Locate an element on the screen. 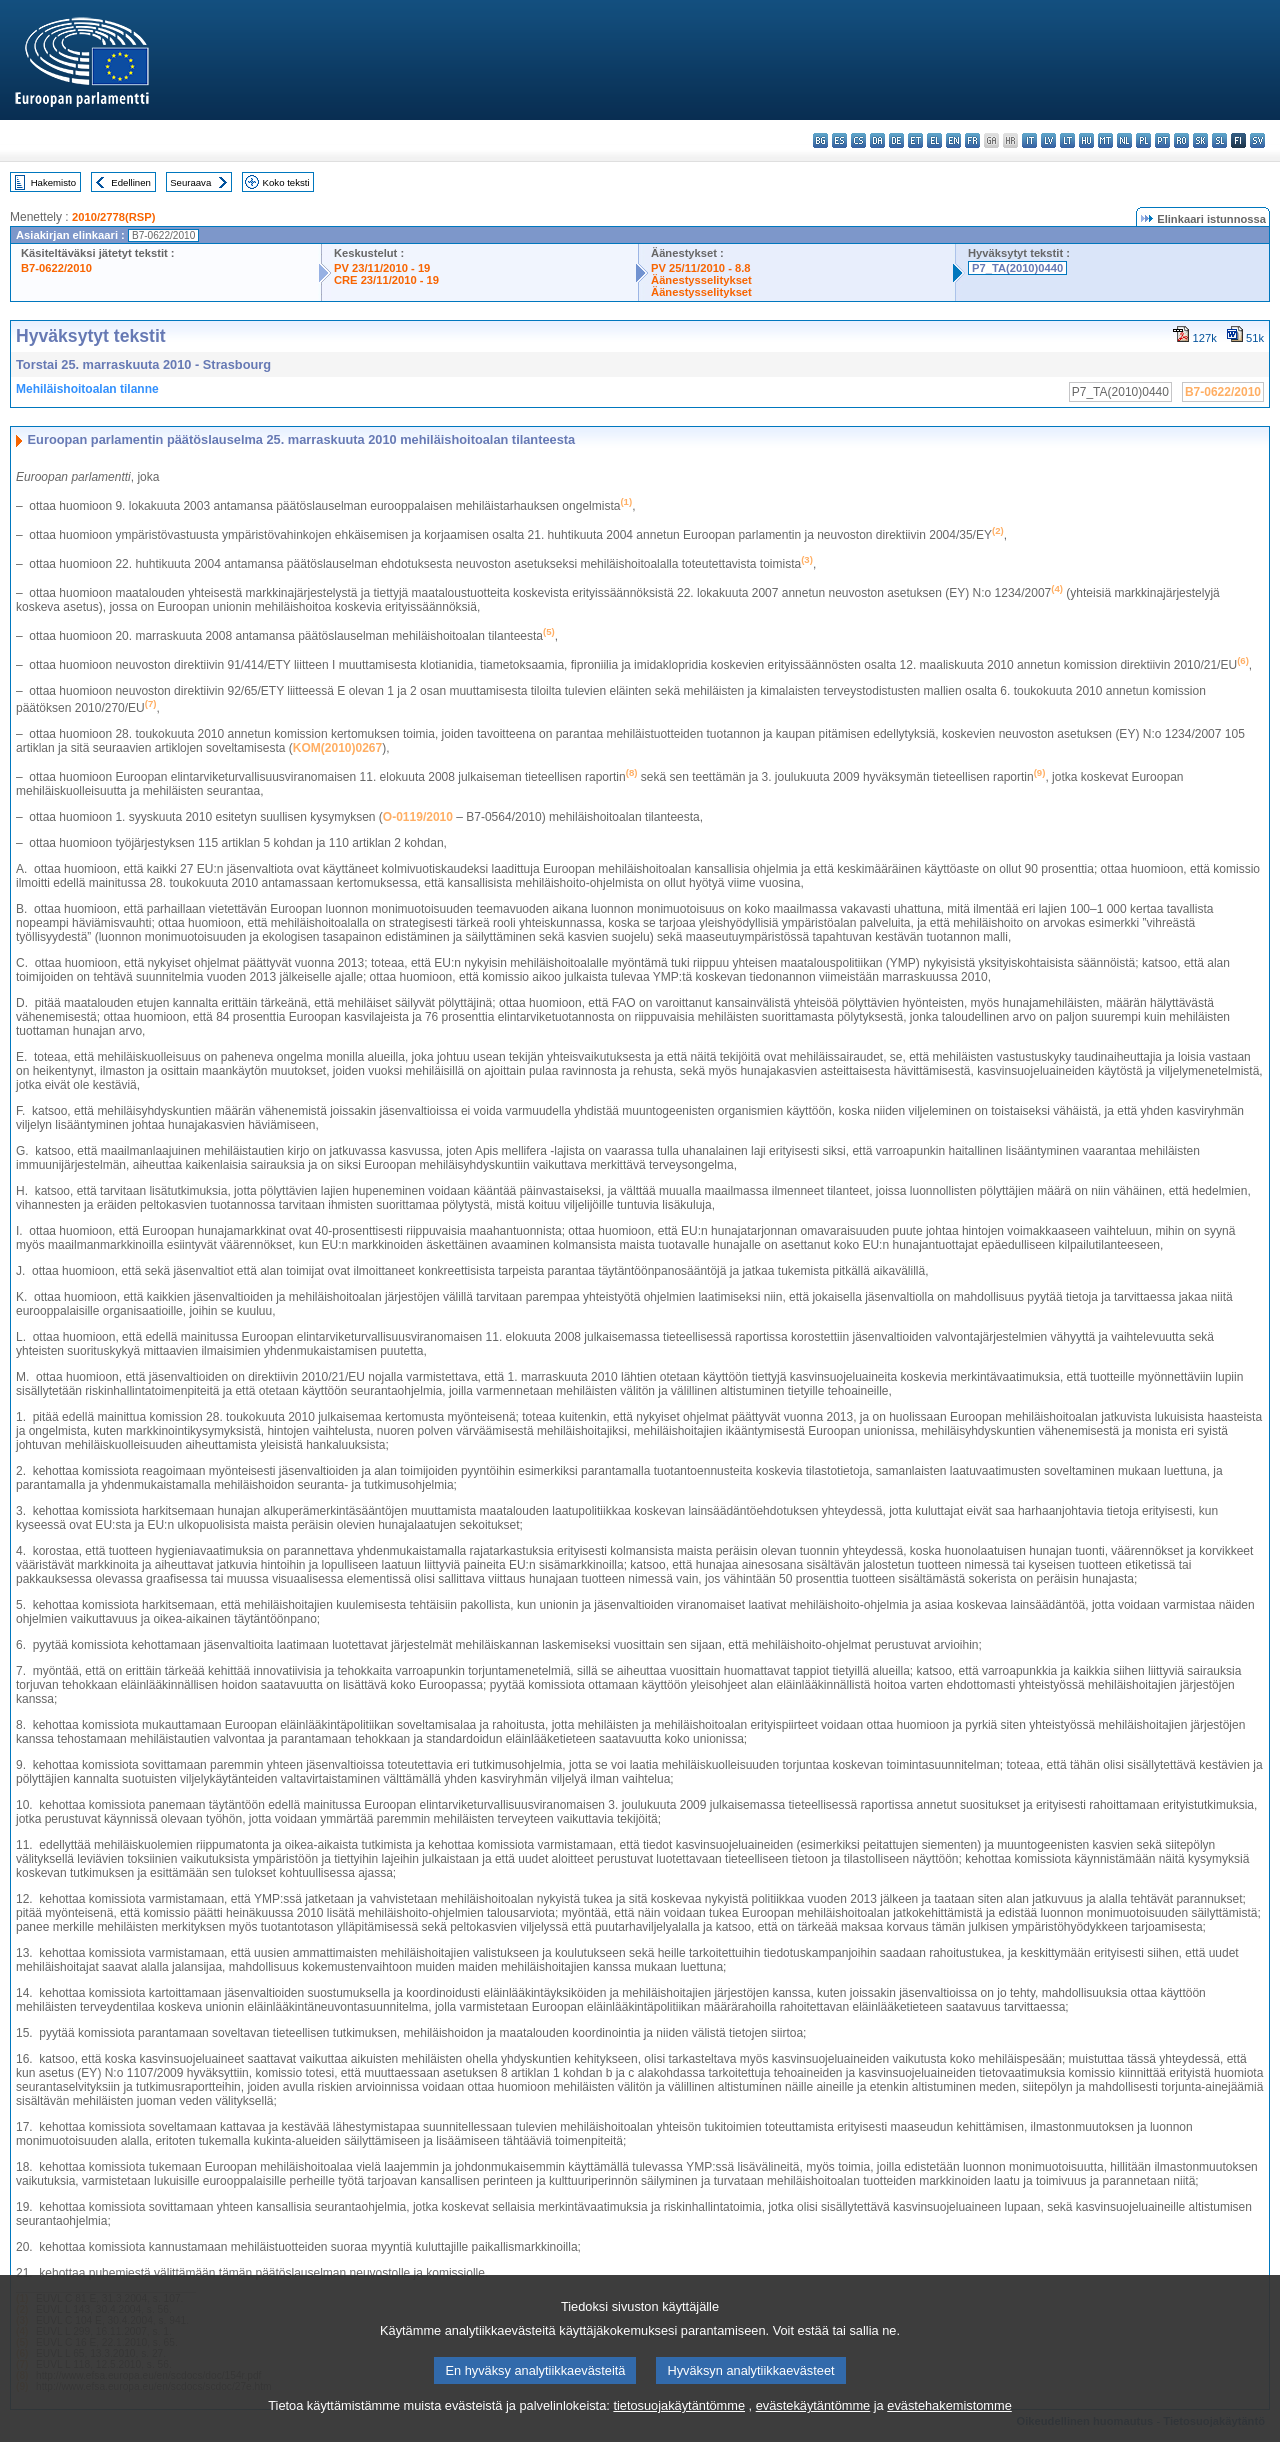 This screenshot has height=2442, width=1280. Seuraava is located at coordinates (190, 182).